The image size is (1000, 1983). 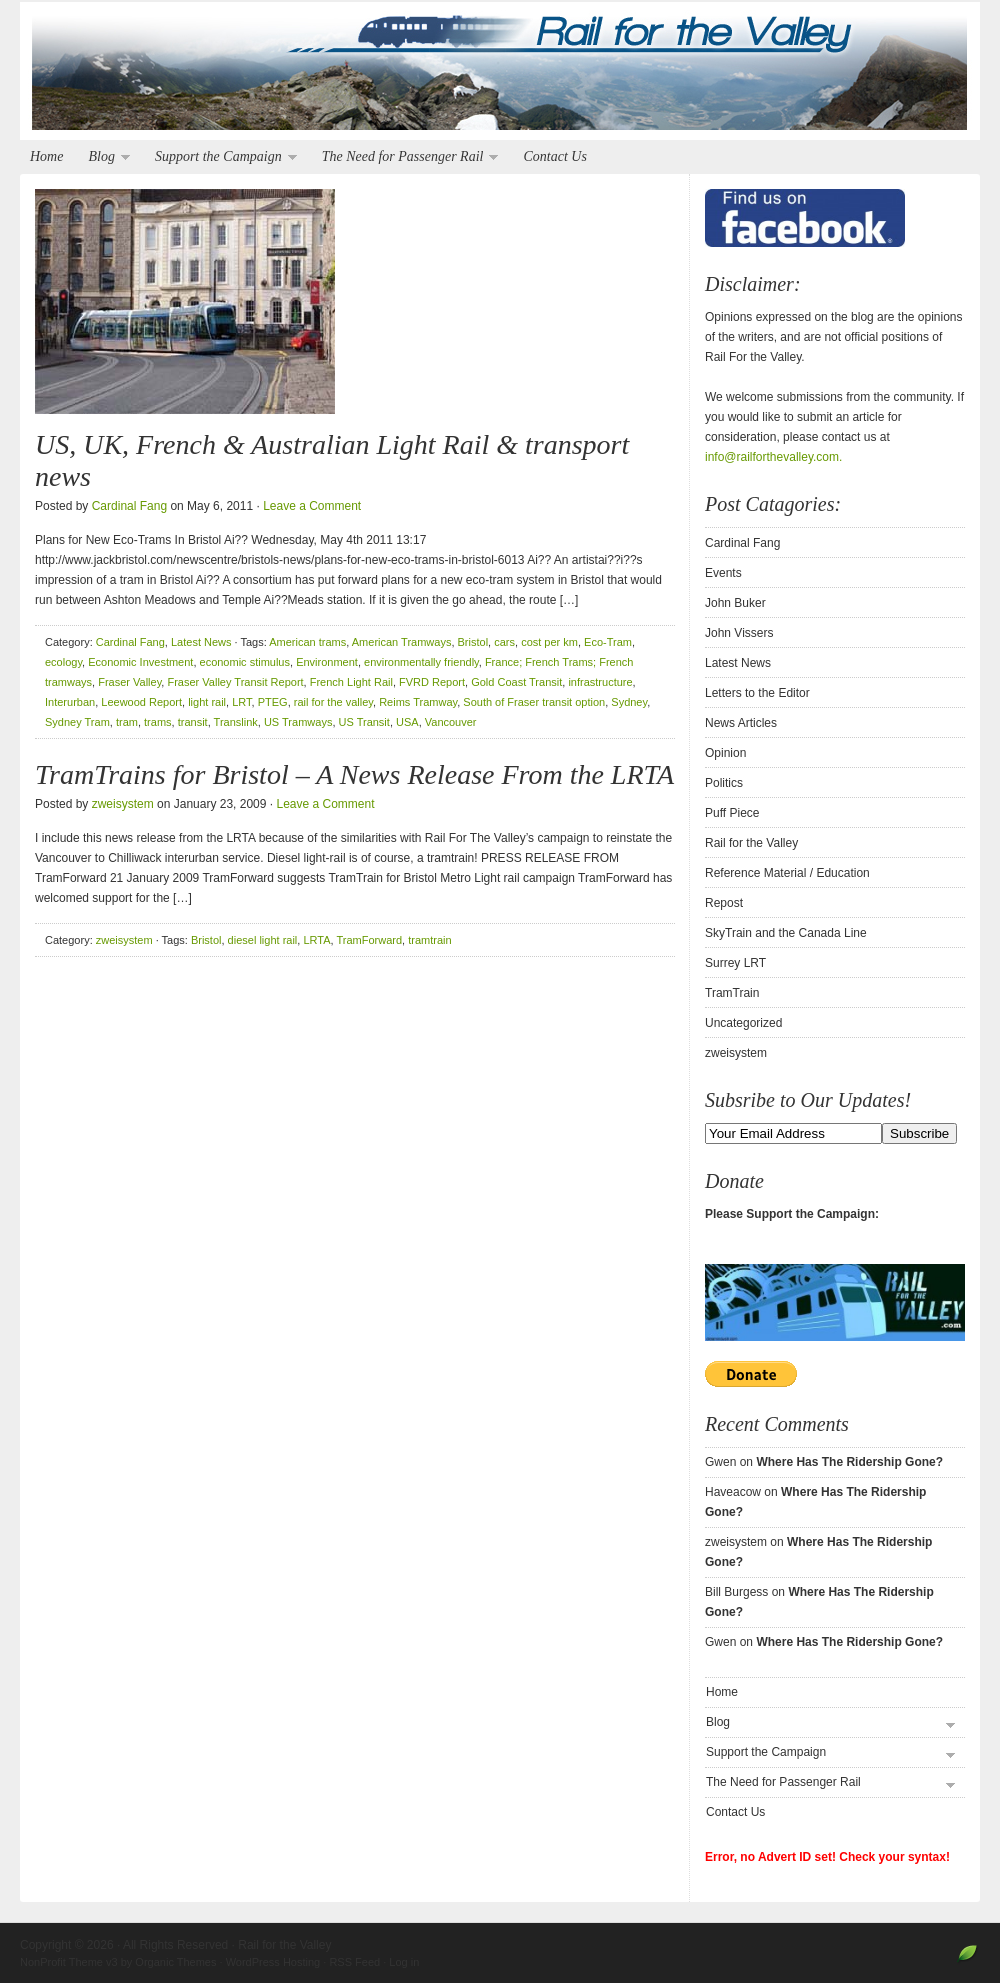 I want to click on Sydney Tram, so click(x=77, y=722).